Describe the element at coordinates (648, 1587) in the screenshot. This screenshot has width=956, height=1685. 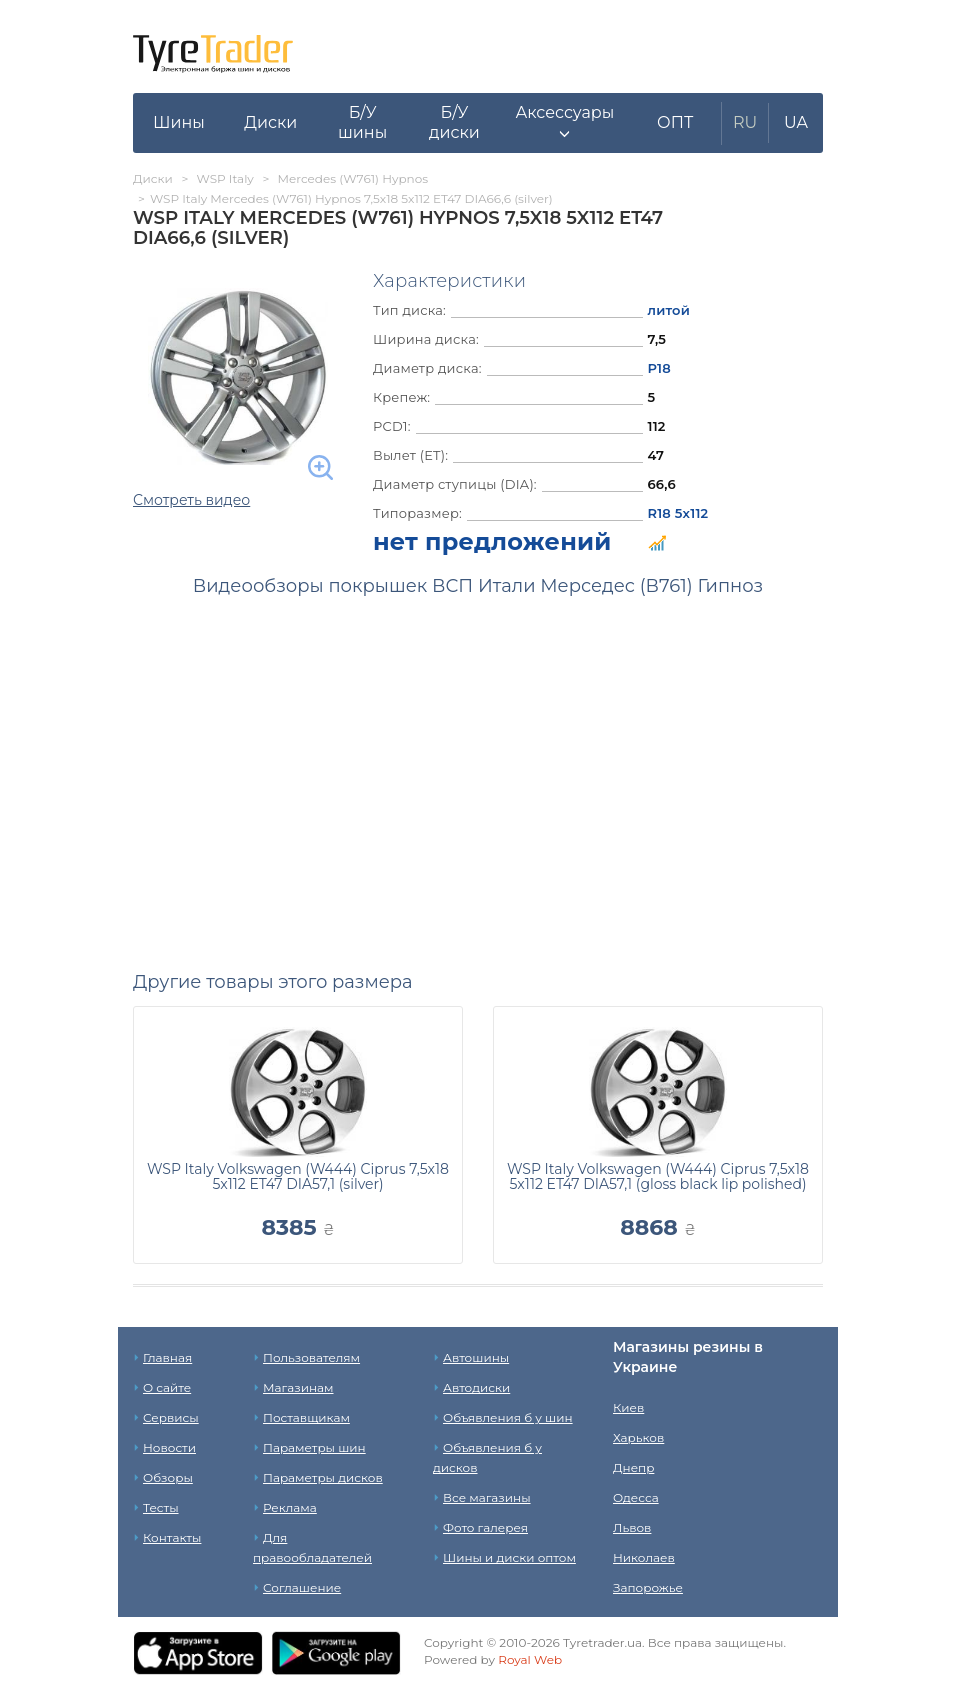
I see `Запорожье` at that location.